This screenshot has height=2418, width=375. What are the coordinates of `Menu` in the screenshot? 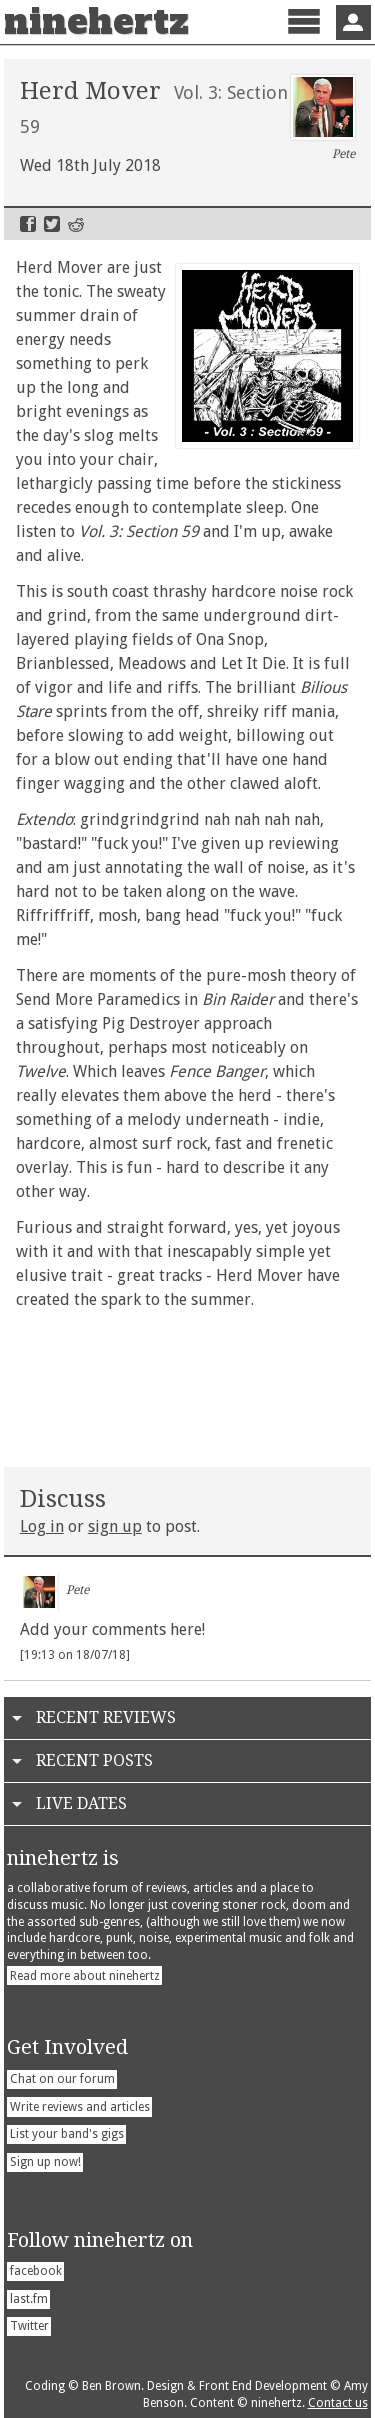 It's located at (303, 38).